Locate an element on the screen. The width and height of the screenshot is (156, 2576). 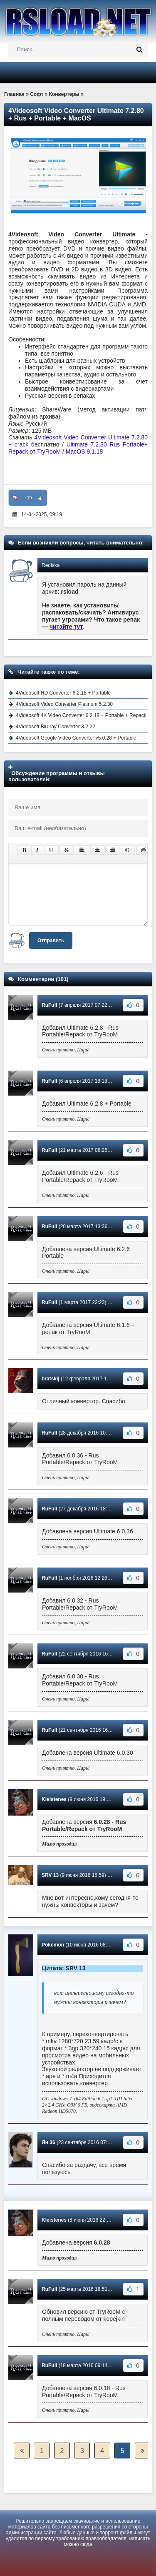
RuFull is located at coordinates (49, 1005).